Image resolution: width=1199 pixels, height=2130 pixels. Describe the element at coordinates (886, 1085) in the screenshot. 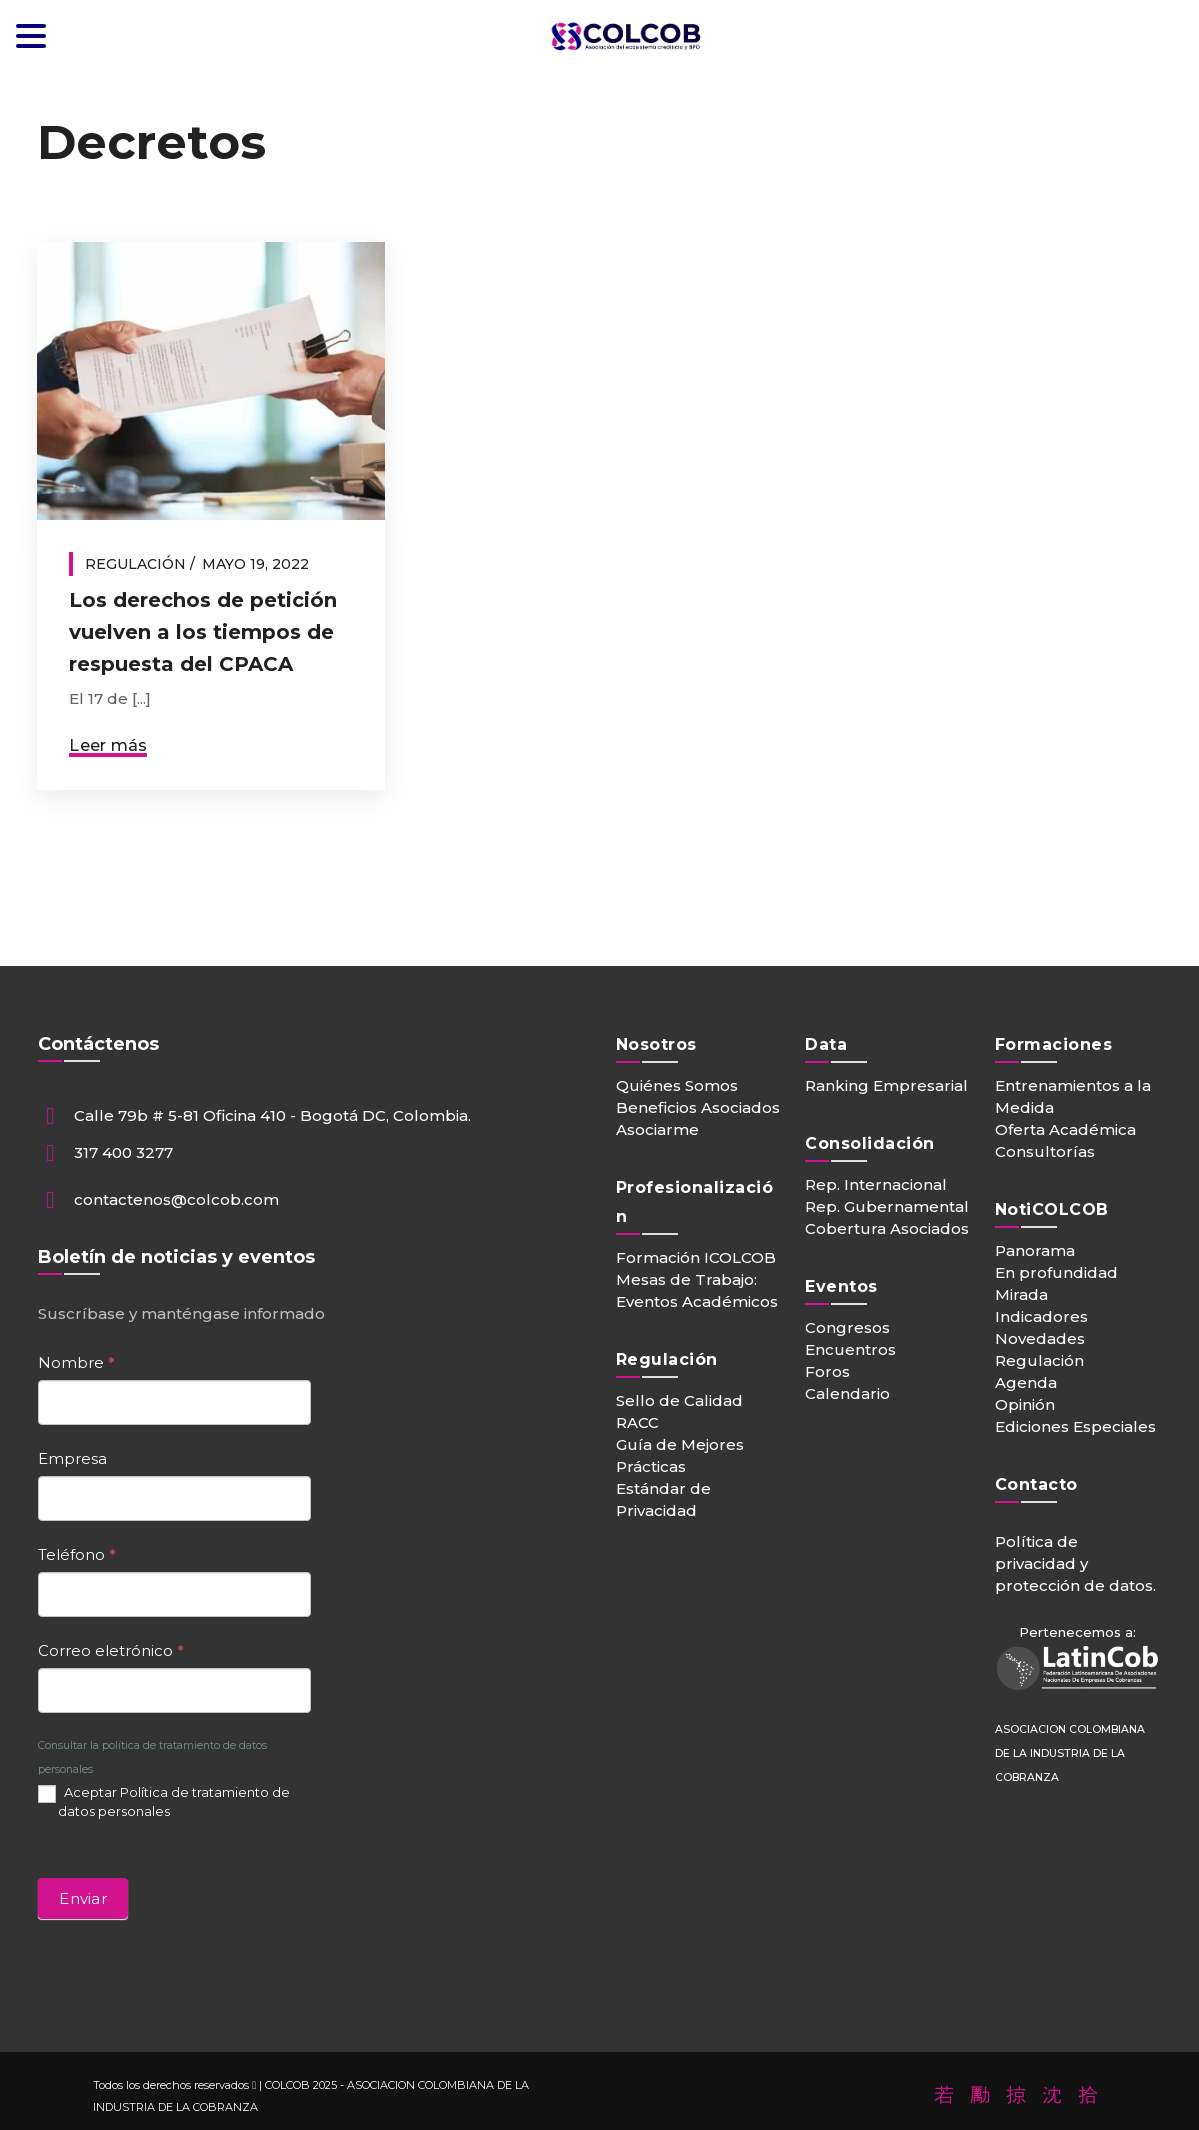

I see `Ranking Empresarial` at that location.